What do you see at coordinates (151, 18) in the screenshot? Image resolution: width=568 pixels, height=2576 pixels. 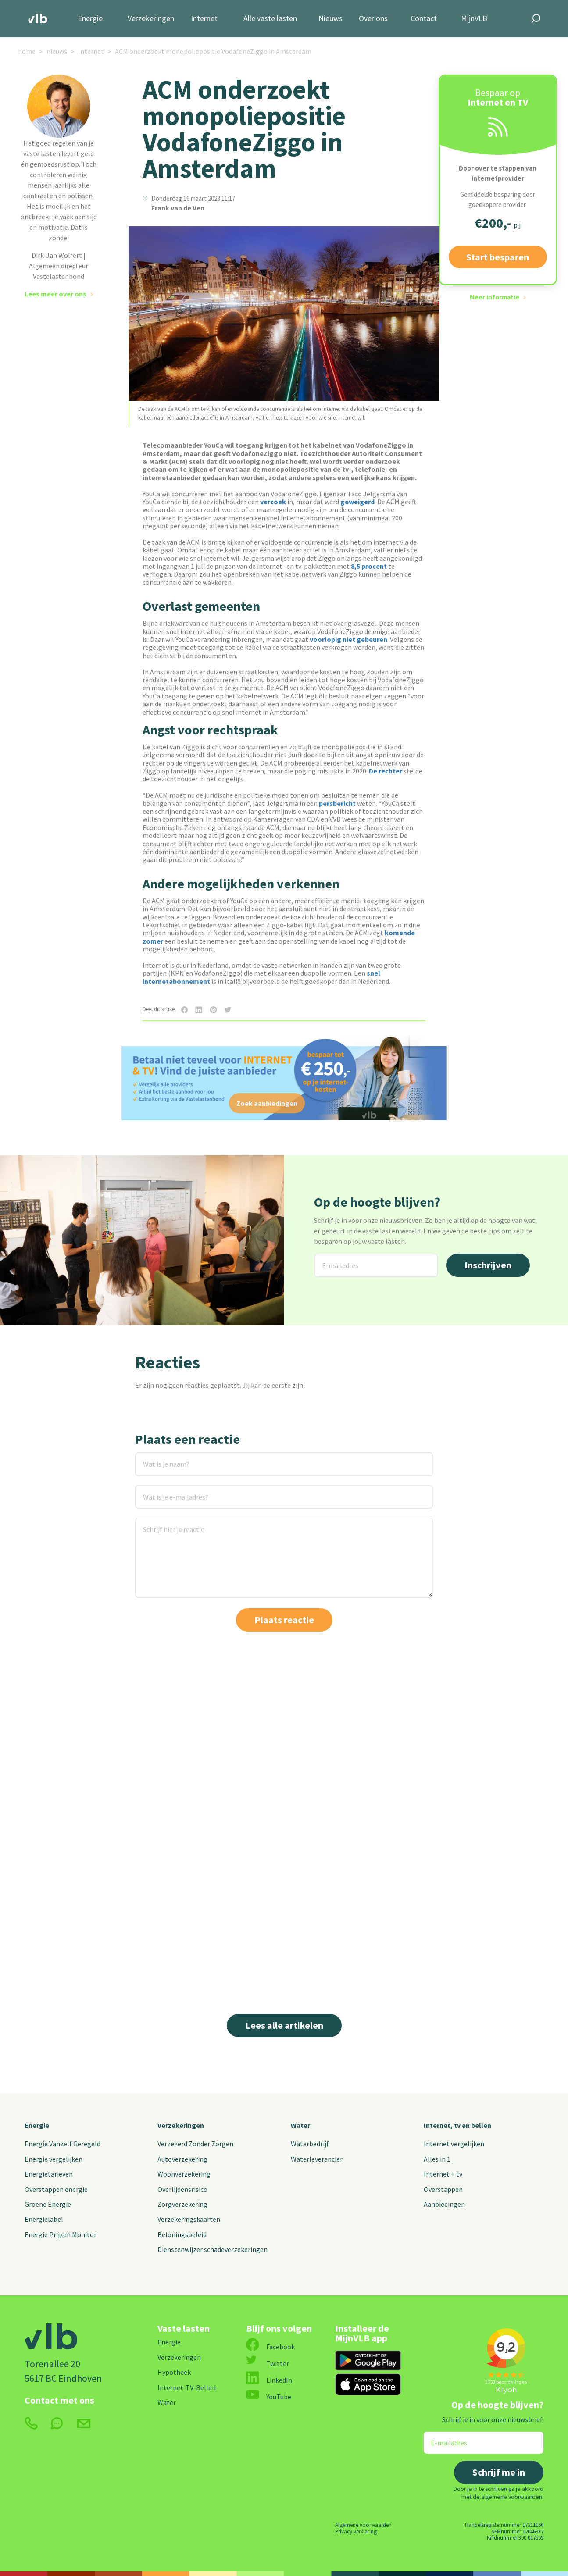 I see `Verzekeringen` at bounding box center [151, 18].